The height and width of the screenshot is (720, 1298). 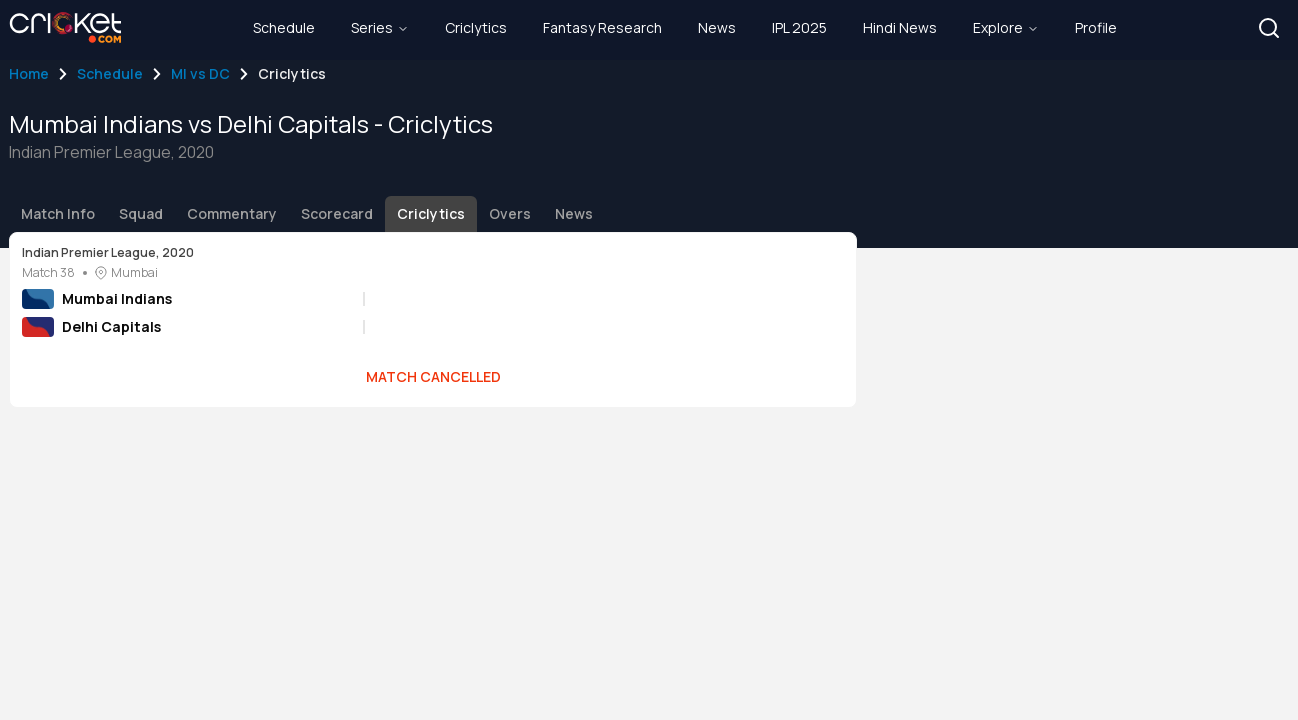 What do you see at coordinates (29, 73) in the screenshot?
I see `Home` at bounding box center [29, 73].